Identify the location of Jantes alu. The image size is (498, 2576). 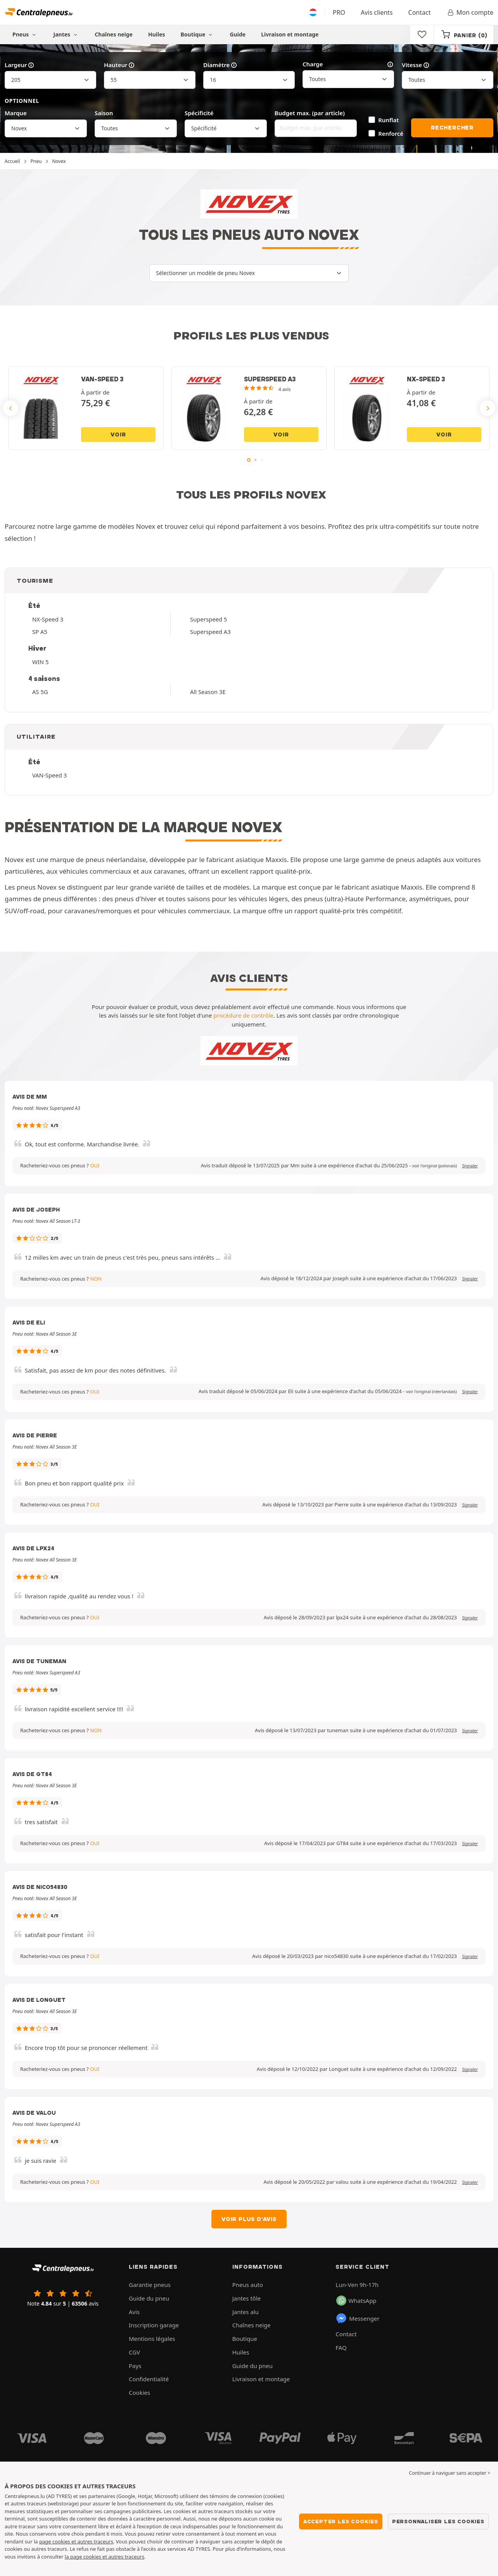
(245, 2312).